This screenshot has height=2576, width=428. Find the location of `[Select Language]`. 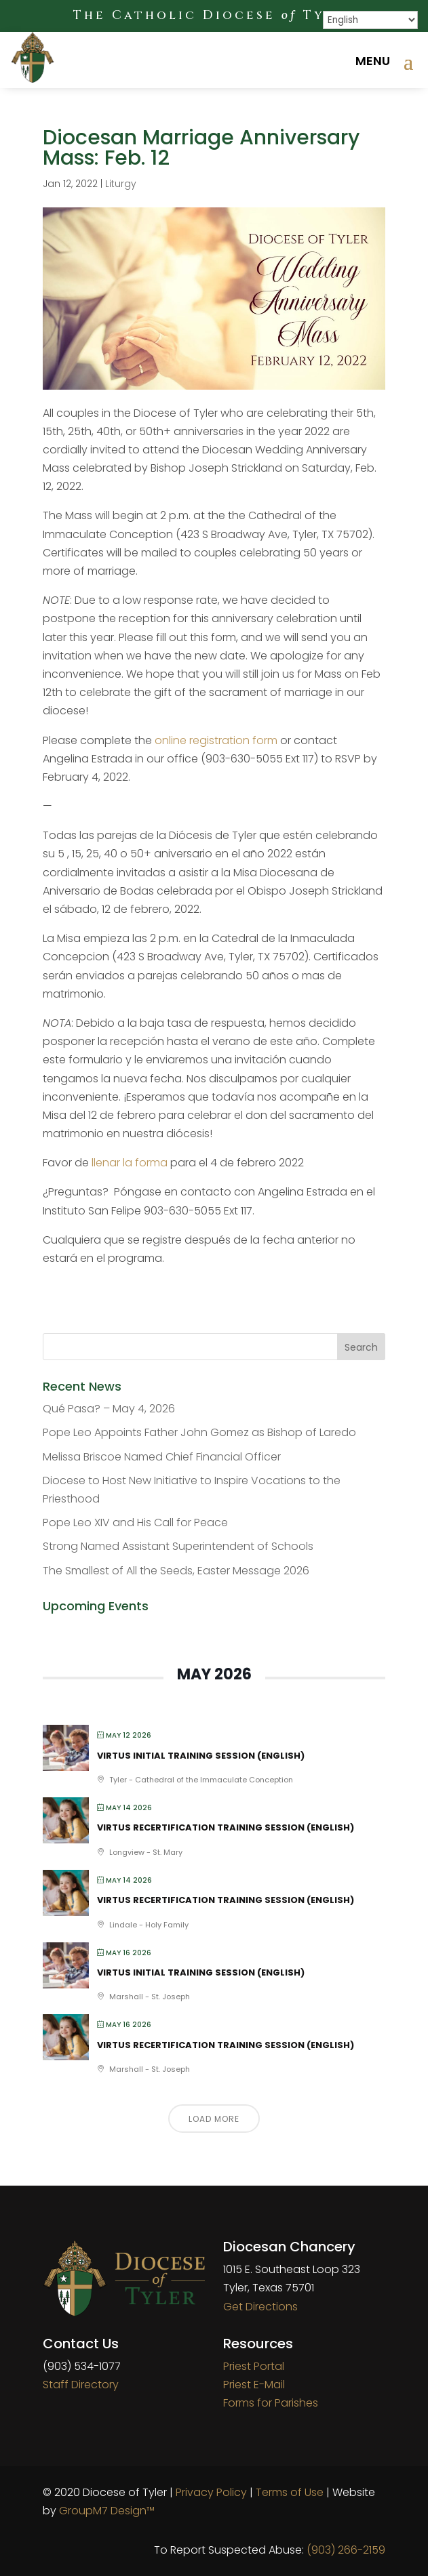

[Select Language] is located at coordinates (370, 20).